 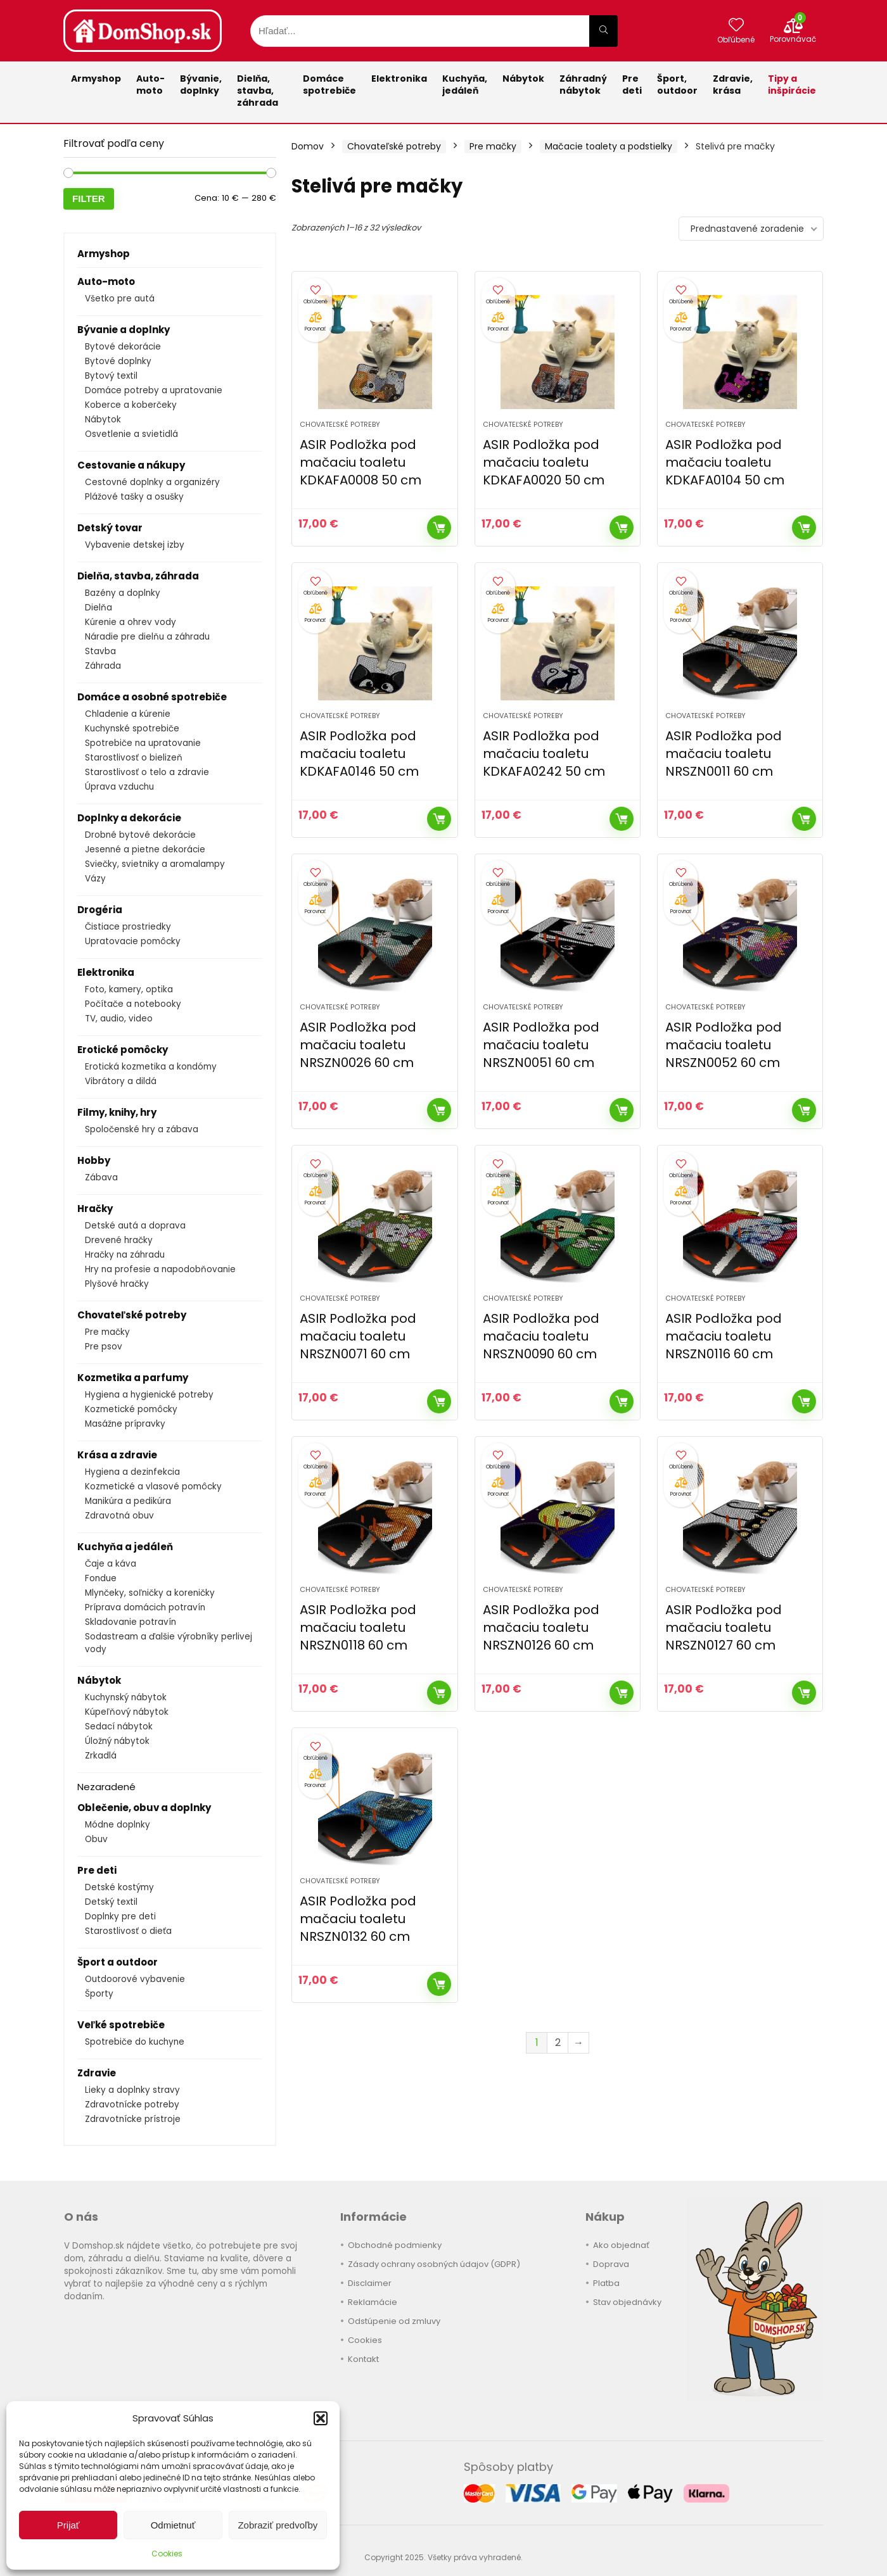 What do you see at coordinates (724, 462) in the screenshot?
I see `ASIR Podložka pod mačaciu toaletu KDKAFA0104 50 cm` at bounding box center [724, 462].